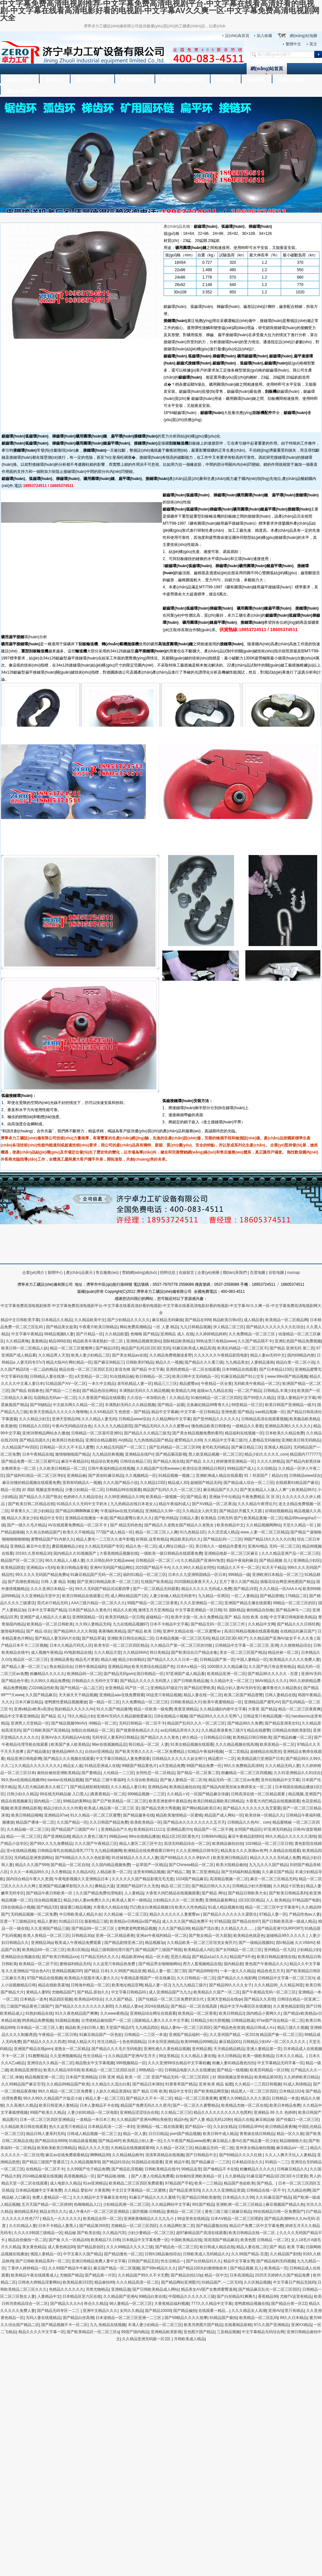  What do you see at coordinates (99, 1893) in the screenshot?
I see `久久国产精品免费伦理电影` at bounding box center [99, 1893].